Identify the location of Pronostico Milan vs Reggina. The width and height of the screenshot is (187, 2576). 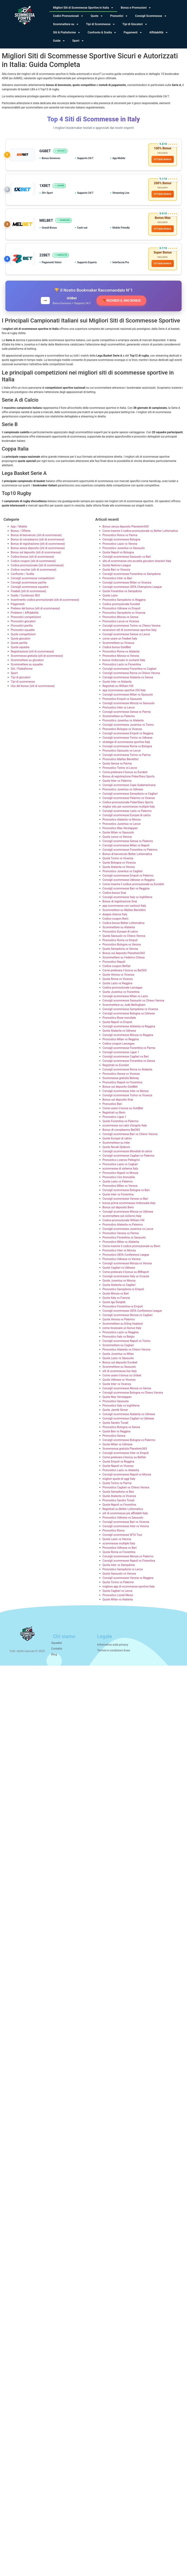
(120, 1039).